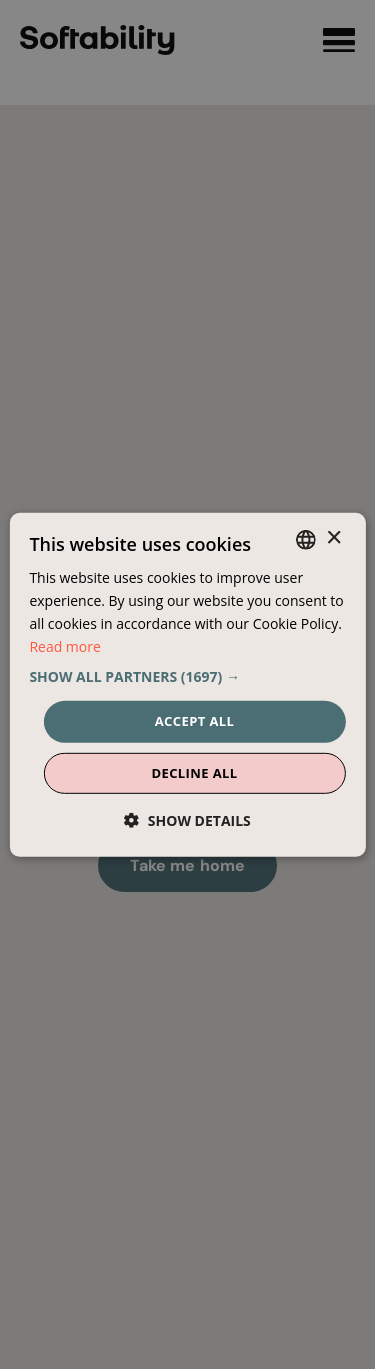 The image size is (375, 1369). I want to click on [combobox], so click(306, 539).